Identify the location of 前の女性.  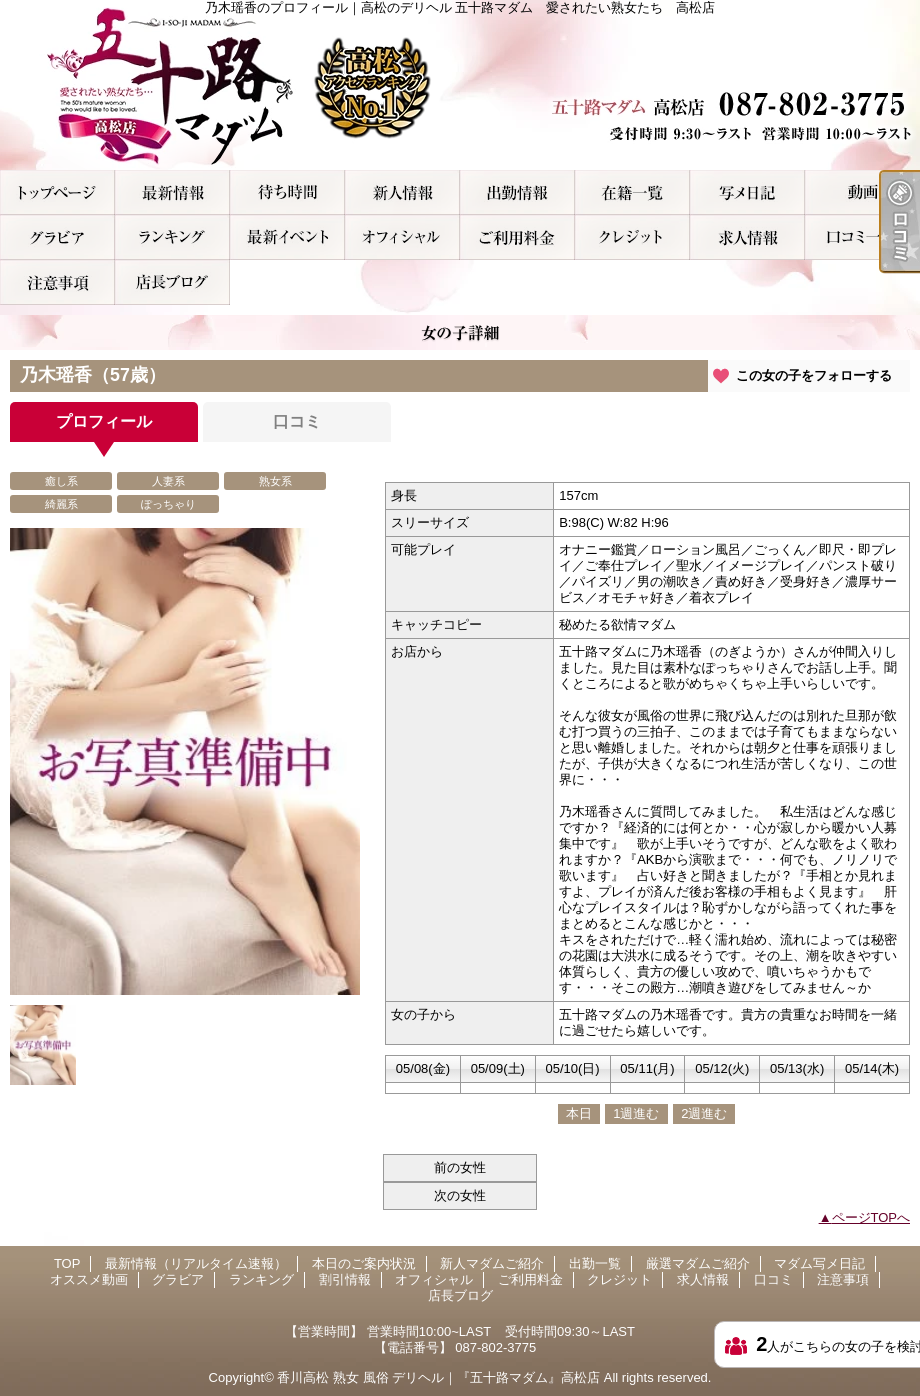
(460, 1167).